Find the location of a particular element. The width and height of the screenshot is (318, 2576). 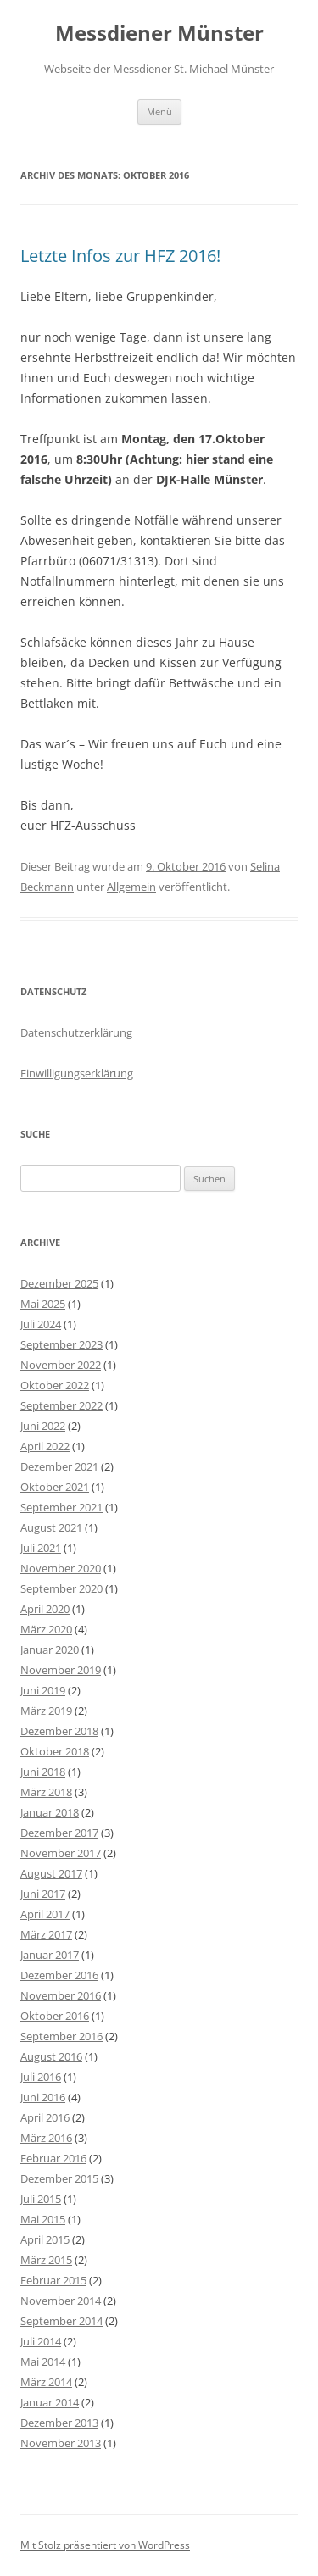

Dezember 2013 is located at coordinates (59, 2422).